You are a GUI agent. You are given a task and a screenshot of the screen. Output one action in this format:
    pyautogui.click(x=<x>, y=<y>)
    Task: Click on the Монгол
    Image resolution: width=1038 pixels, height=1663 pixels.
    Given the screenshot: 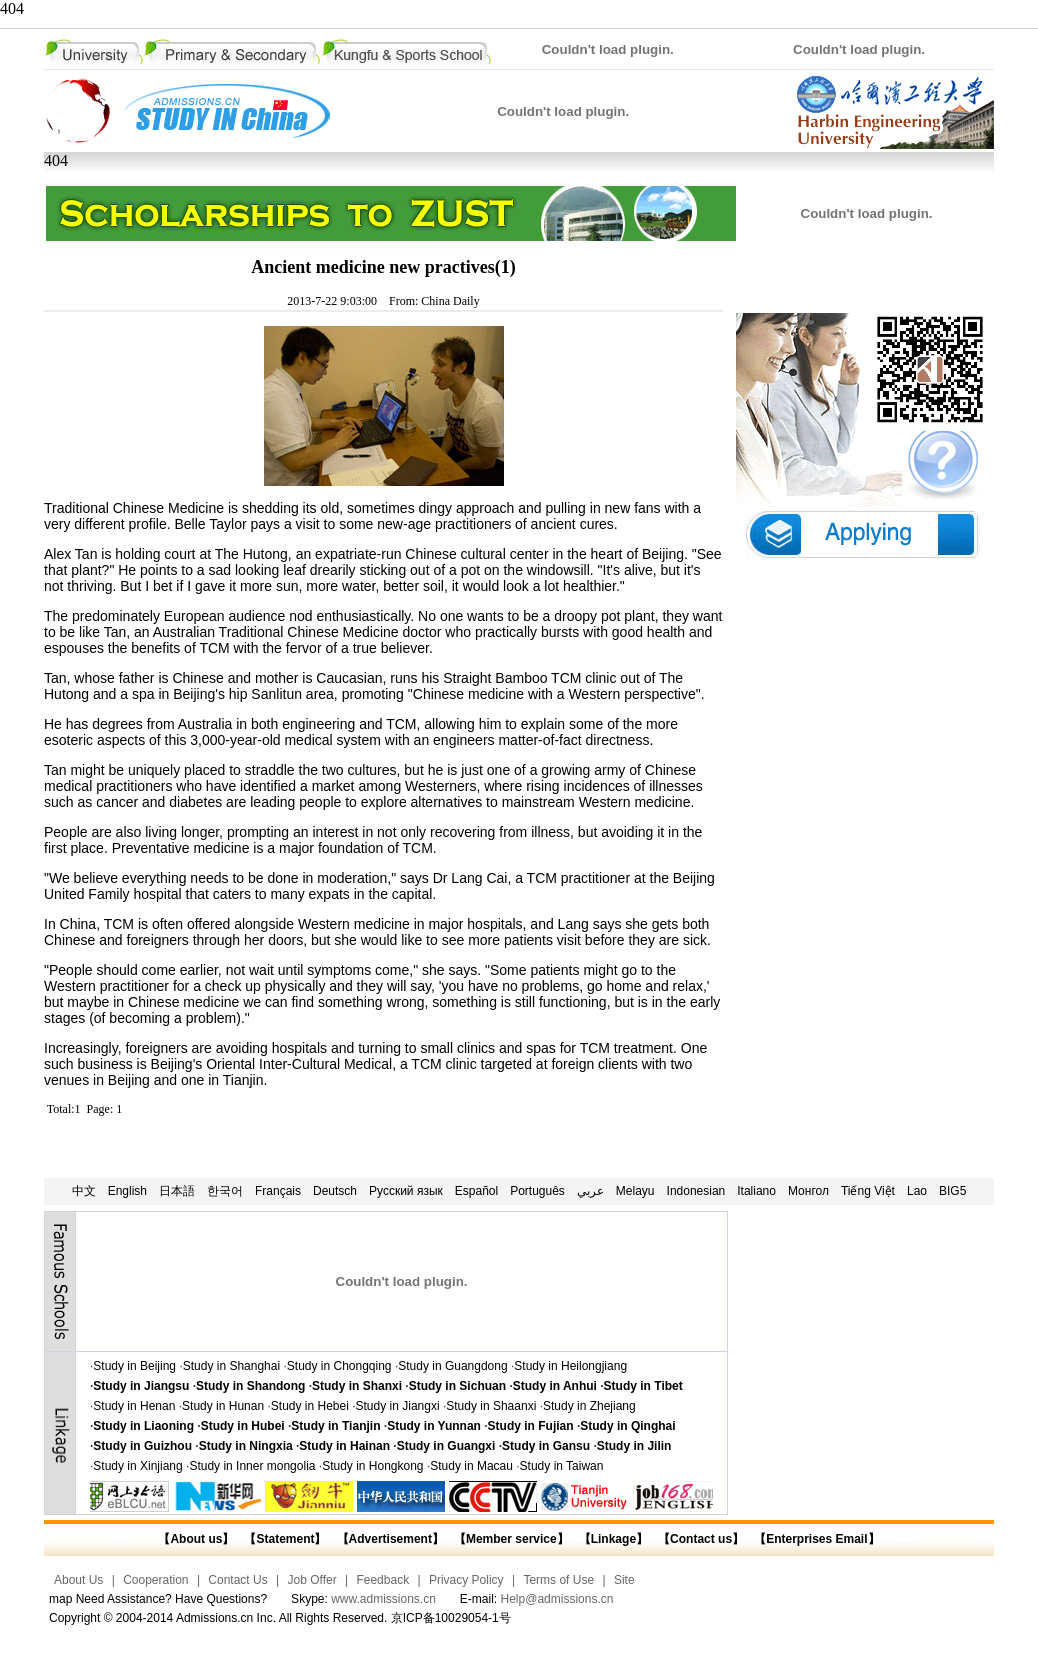 What is the action you would take?
    pyautogui.click(x=808, y=1191)
    